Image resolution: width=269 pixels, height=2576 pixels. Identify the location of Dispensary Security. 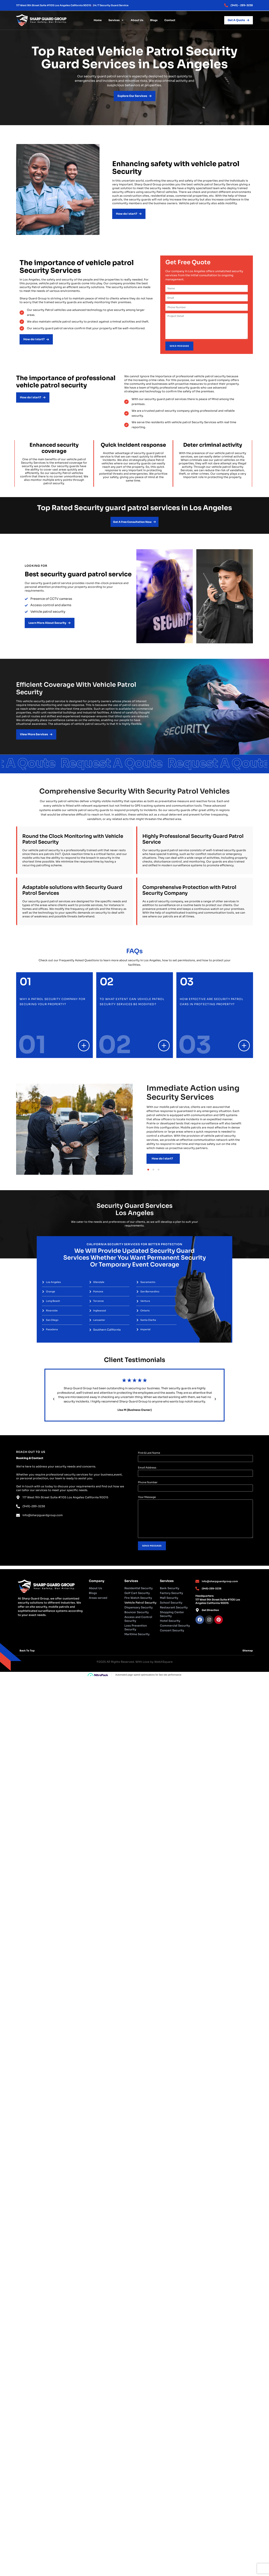
(138, 1611).